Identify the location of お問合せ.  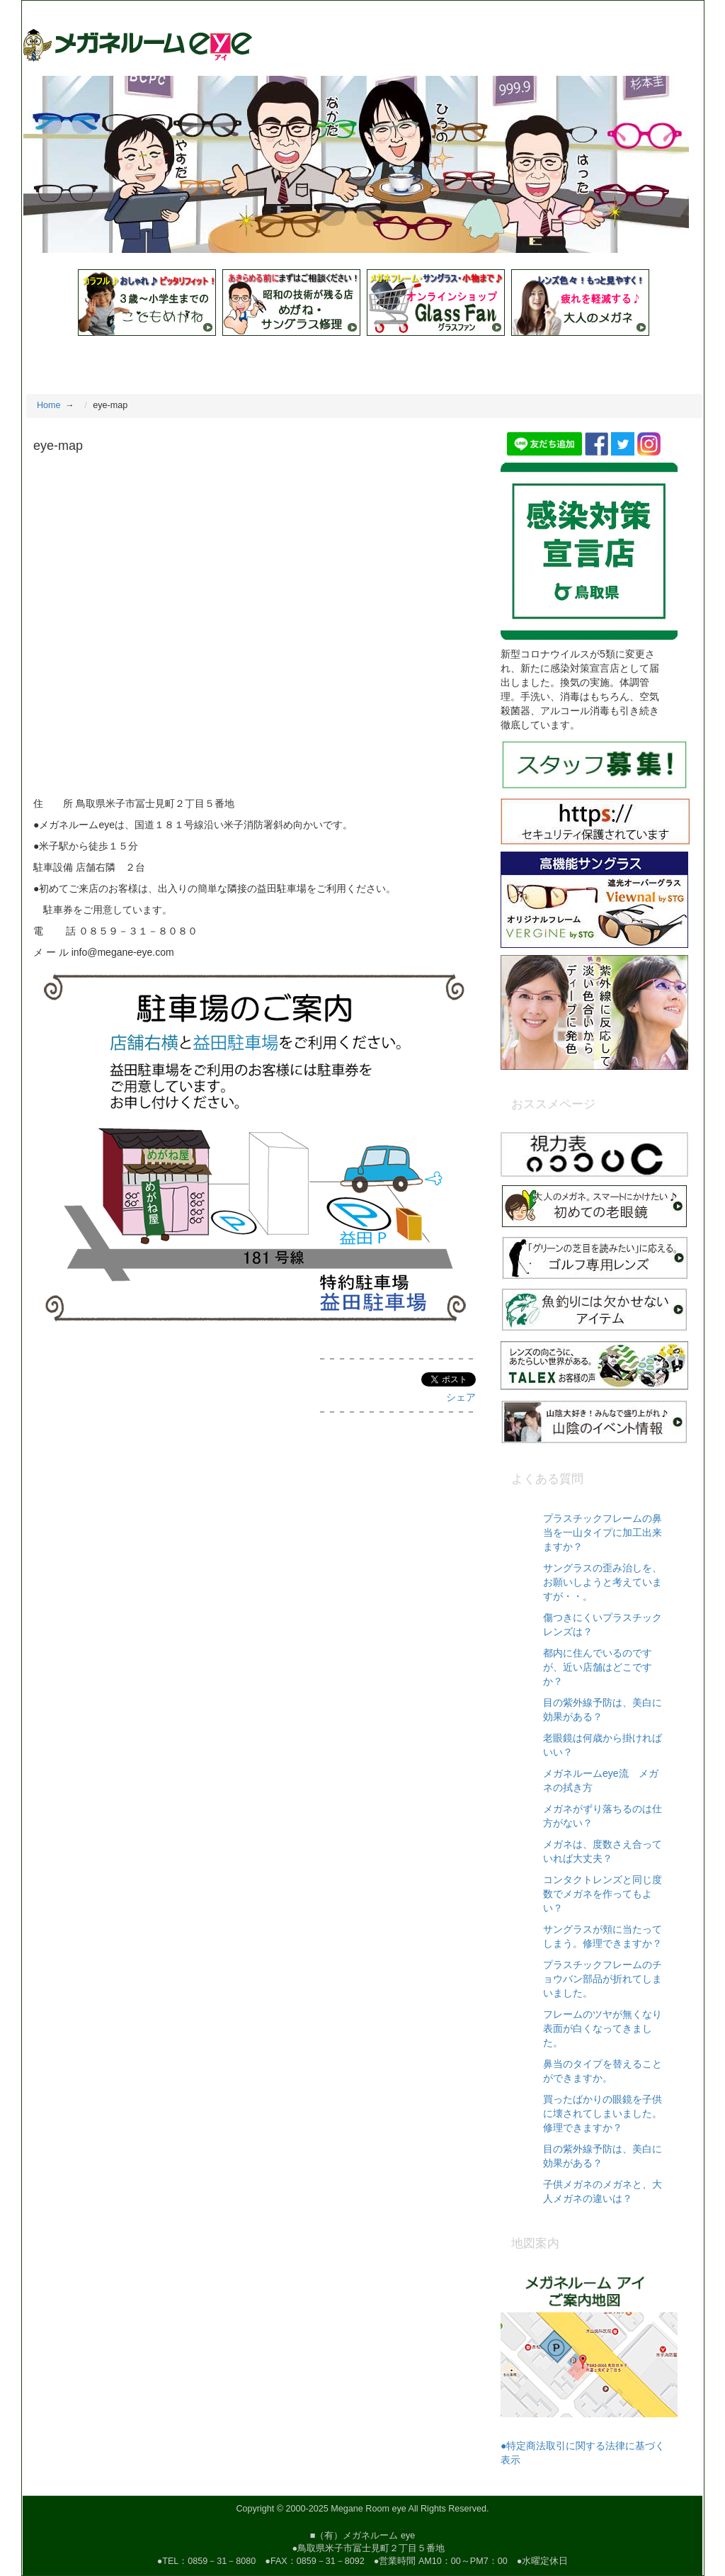
(644, 361).